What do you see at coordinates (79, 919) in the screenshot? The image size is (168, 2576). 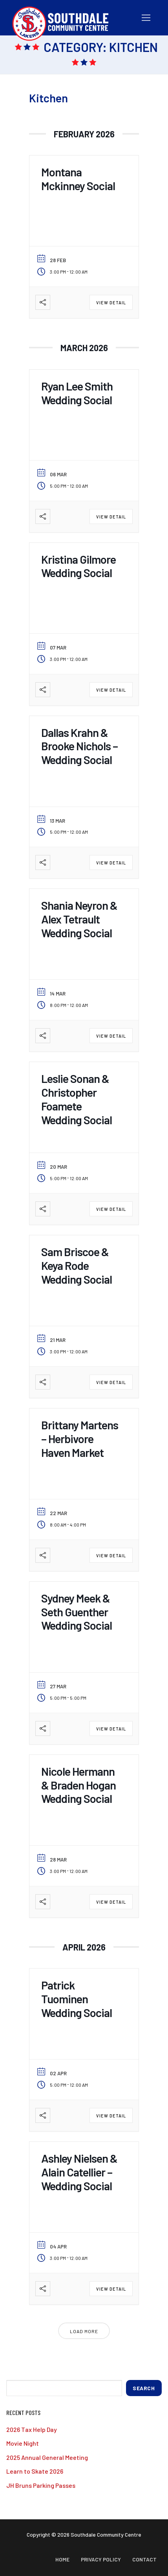 I see `Shania Neyron & Alex Tetrault Wedding Social` at bounding box center [79, 919].